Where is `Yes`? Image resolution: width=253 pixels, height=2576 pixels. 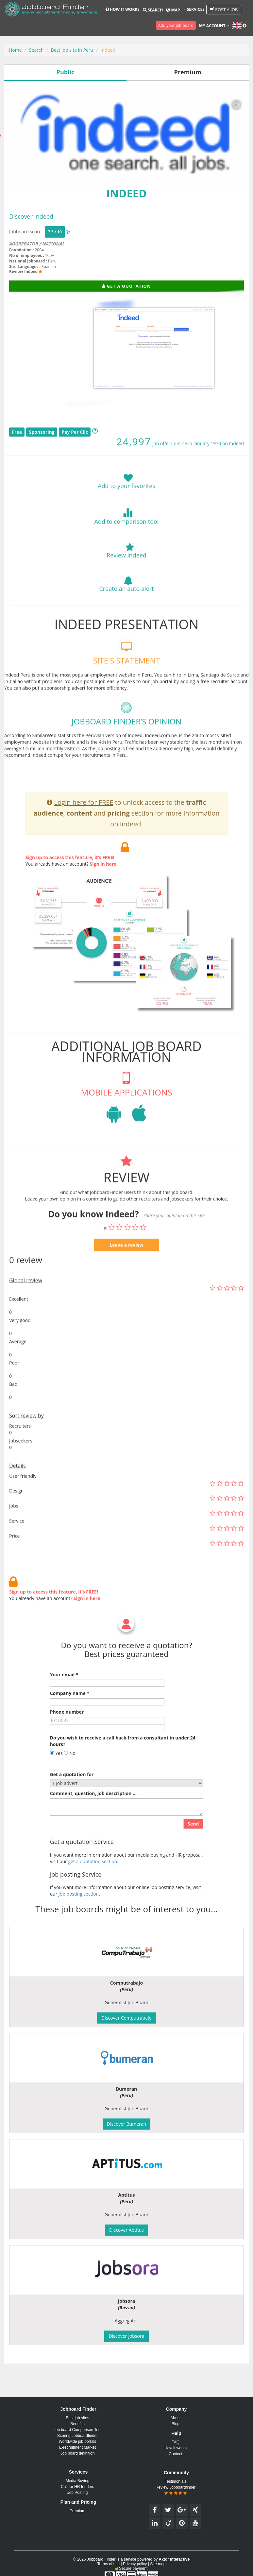 Yes is located at coordinates (56, 1772).